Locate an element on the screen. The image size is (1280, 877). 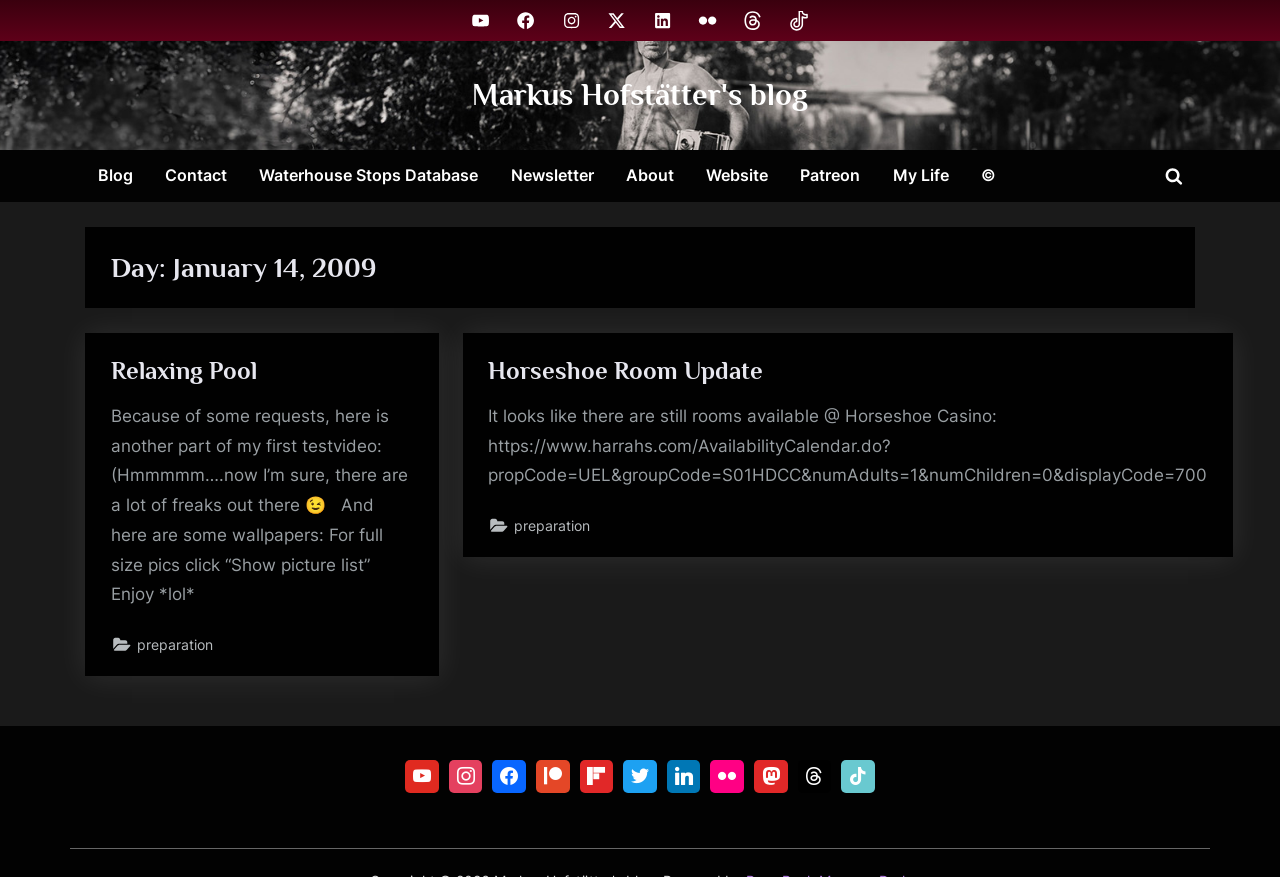
Markus Hofstätter's blog is located at coordinates (640, 94).